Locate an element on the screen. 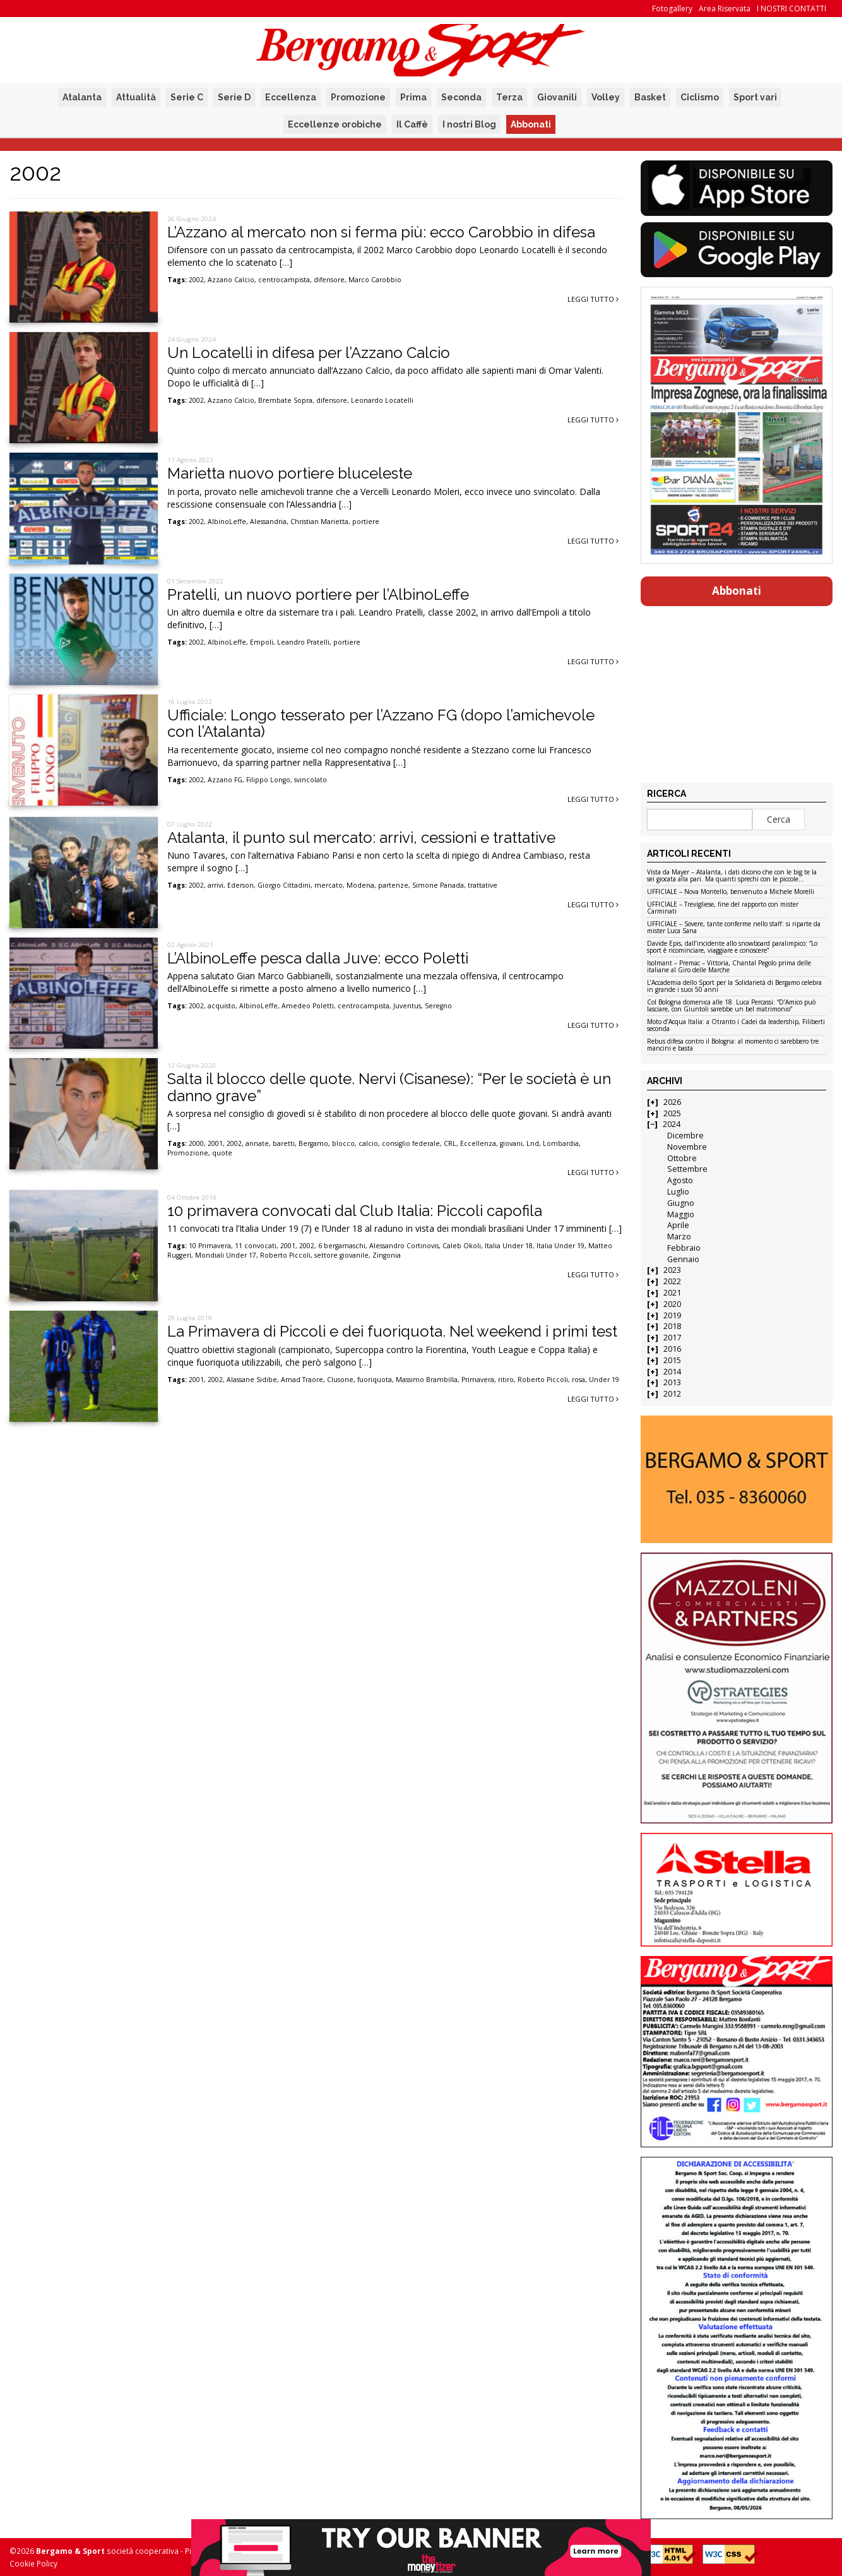 This screenshot has width=842, height=2576. 2026 is located at coordinates (672, 1102).